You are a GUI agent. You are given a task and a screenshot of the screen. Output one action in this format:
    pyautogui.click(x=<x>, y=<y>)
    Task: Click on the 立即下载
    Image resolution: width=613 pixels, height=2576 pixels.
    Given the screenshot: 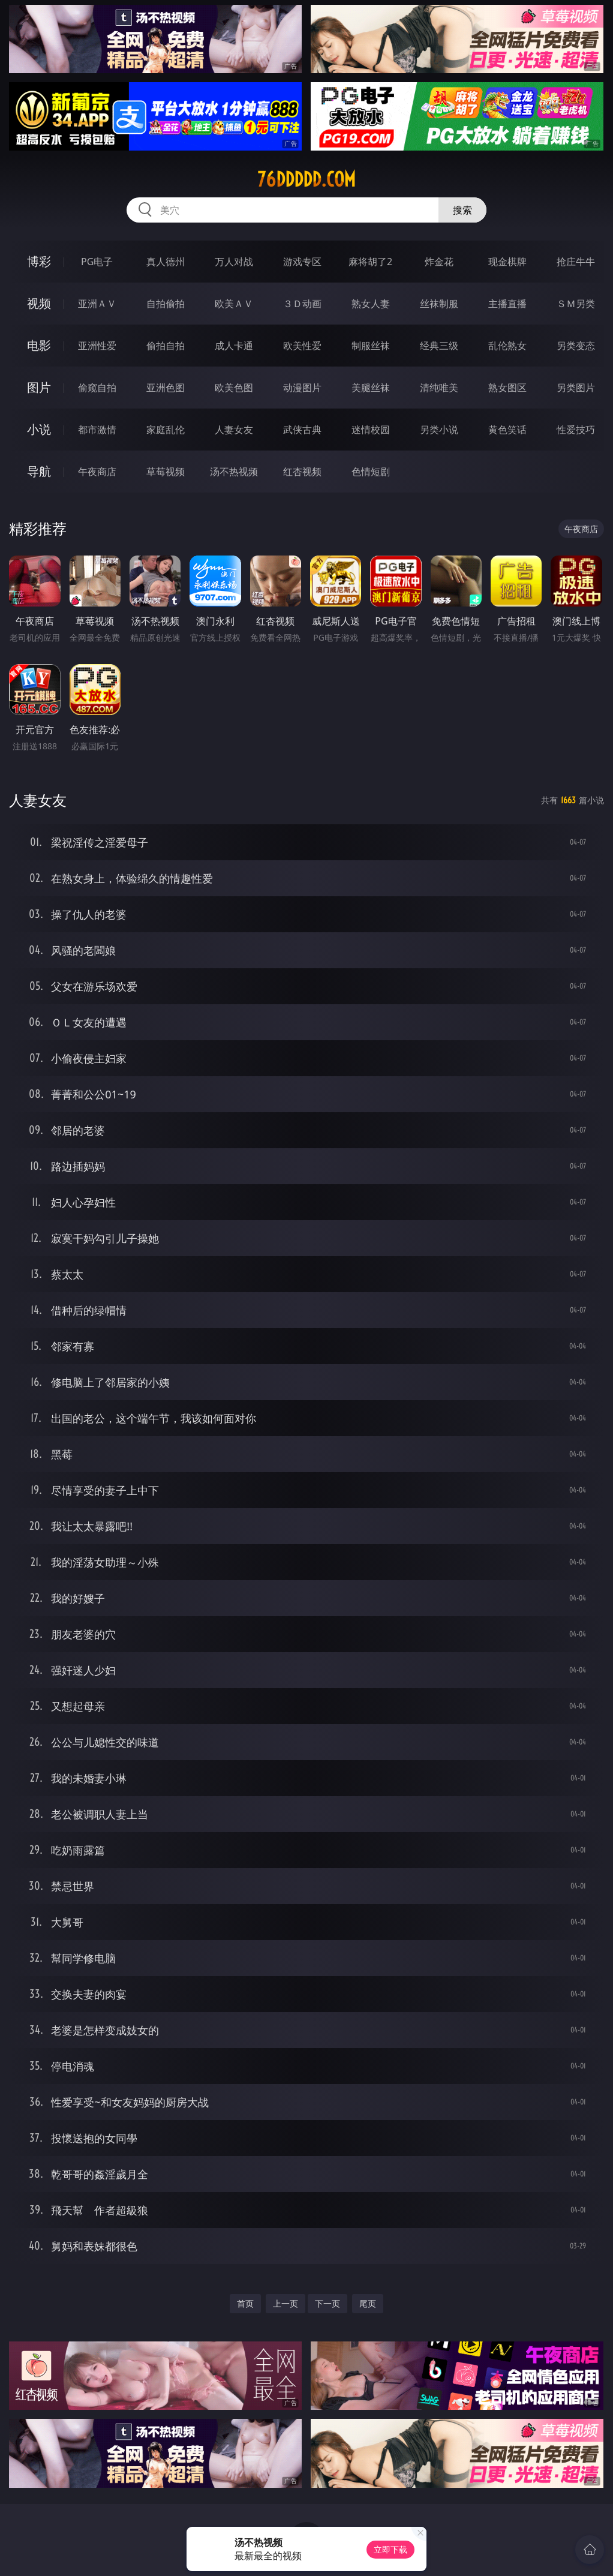 What is the action you would take?
    pyautogui.click(x=390, y=2549)
    